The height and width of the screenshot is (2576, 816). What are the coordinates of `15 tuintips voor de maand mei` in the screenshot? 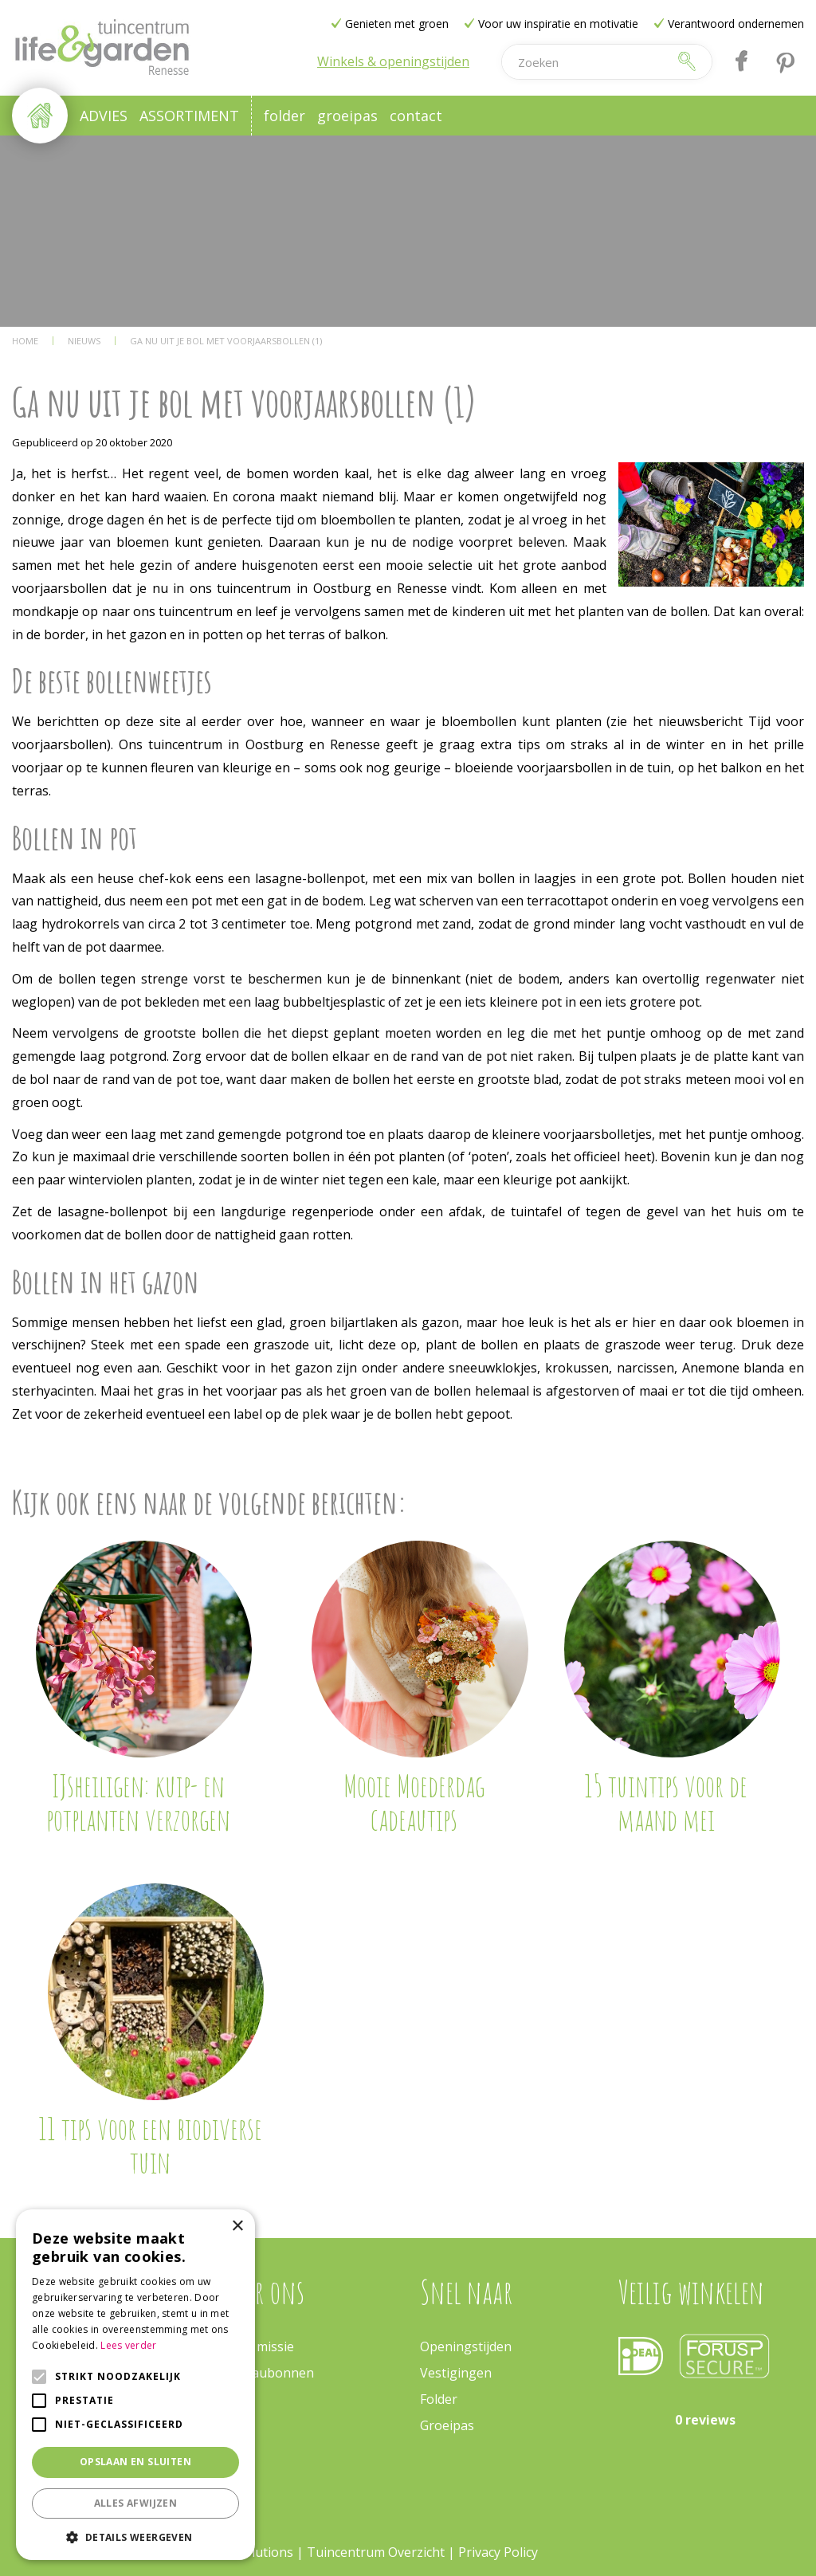 It's located at (665, 1802).